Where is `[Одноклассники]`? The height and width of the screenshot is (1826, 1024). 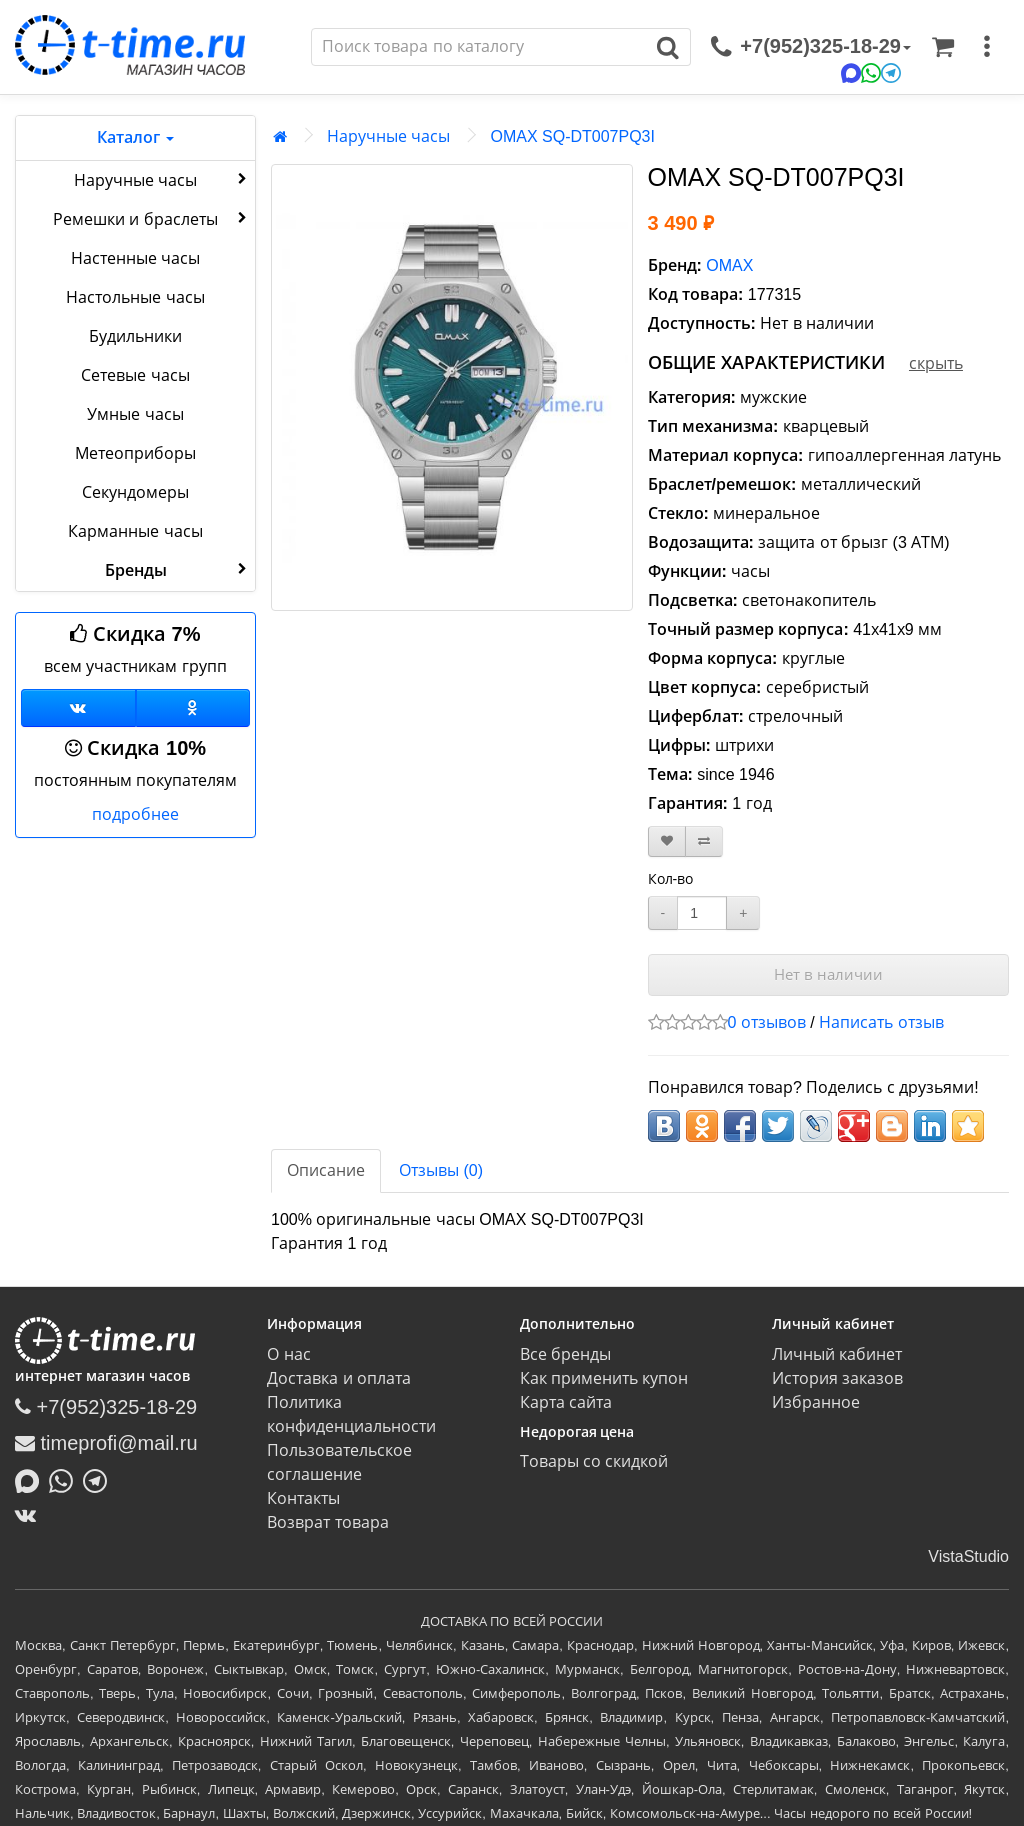 [Одноклассники] is located at coordinates (193, 708).